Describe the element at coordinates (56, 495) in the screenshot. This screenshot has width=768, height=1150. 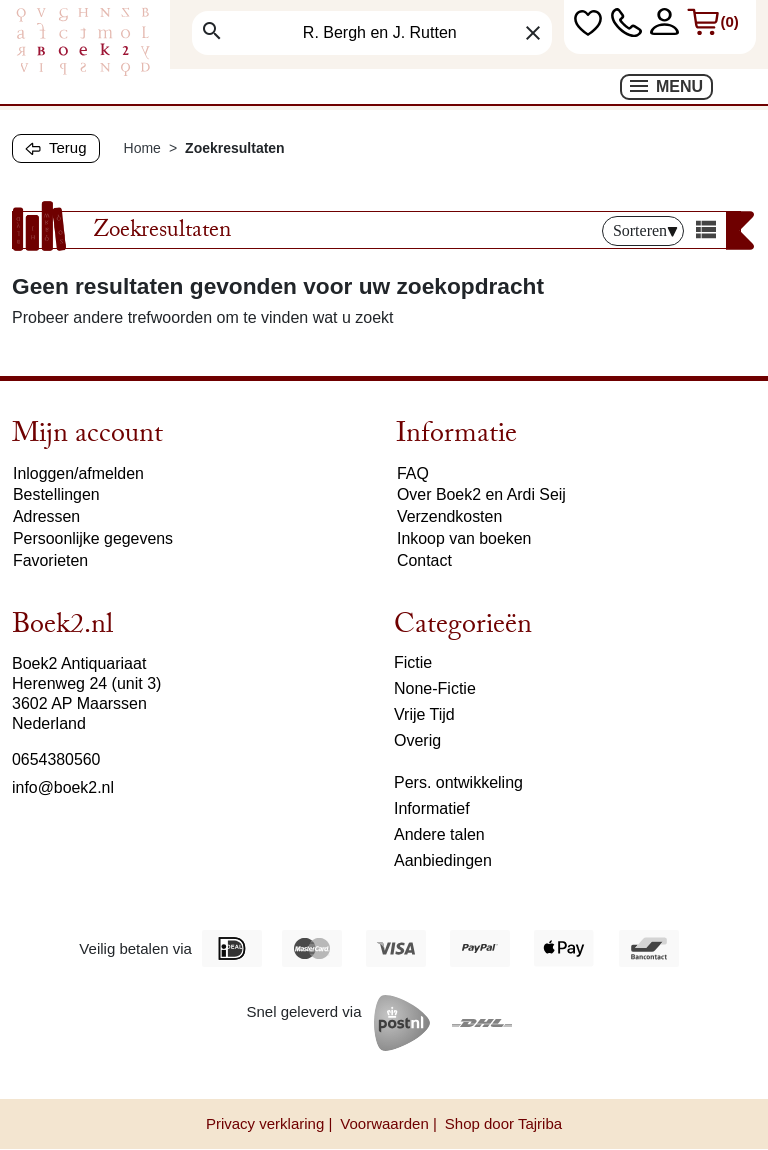
I see `Bestellingen` at that location.